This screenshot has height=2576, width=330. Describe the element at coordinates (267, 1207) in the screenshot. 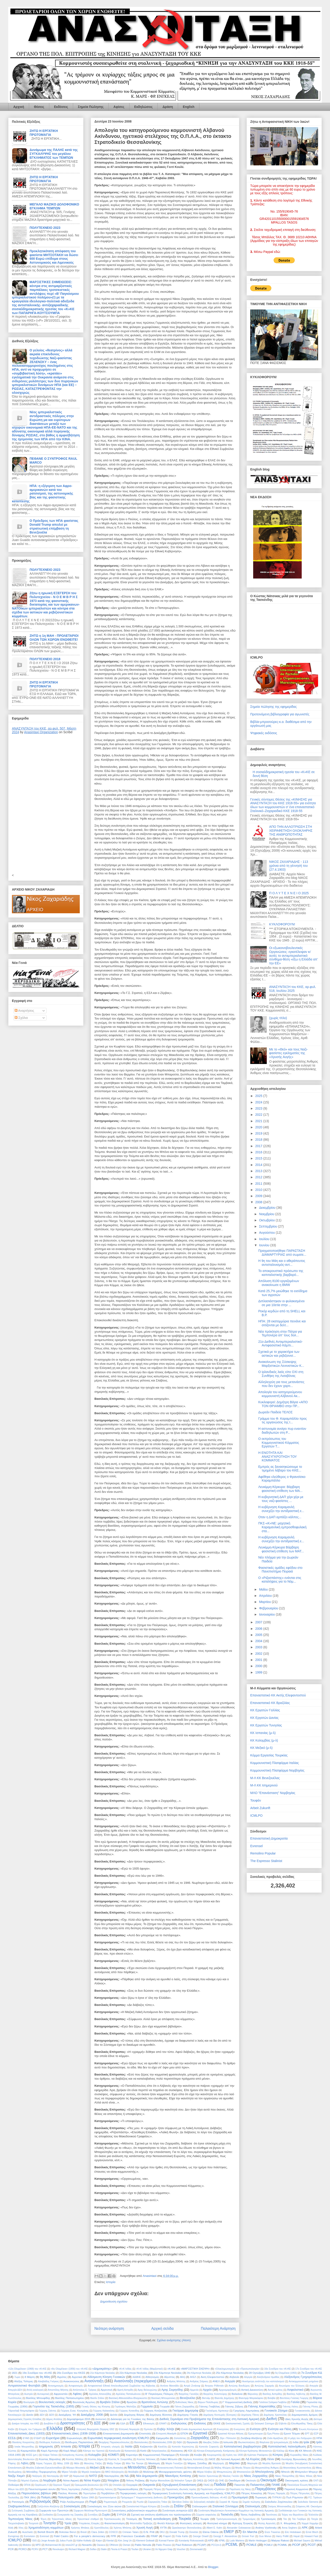

I see `Δεκεμβρίου` at that location.